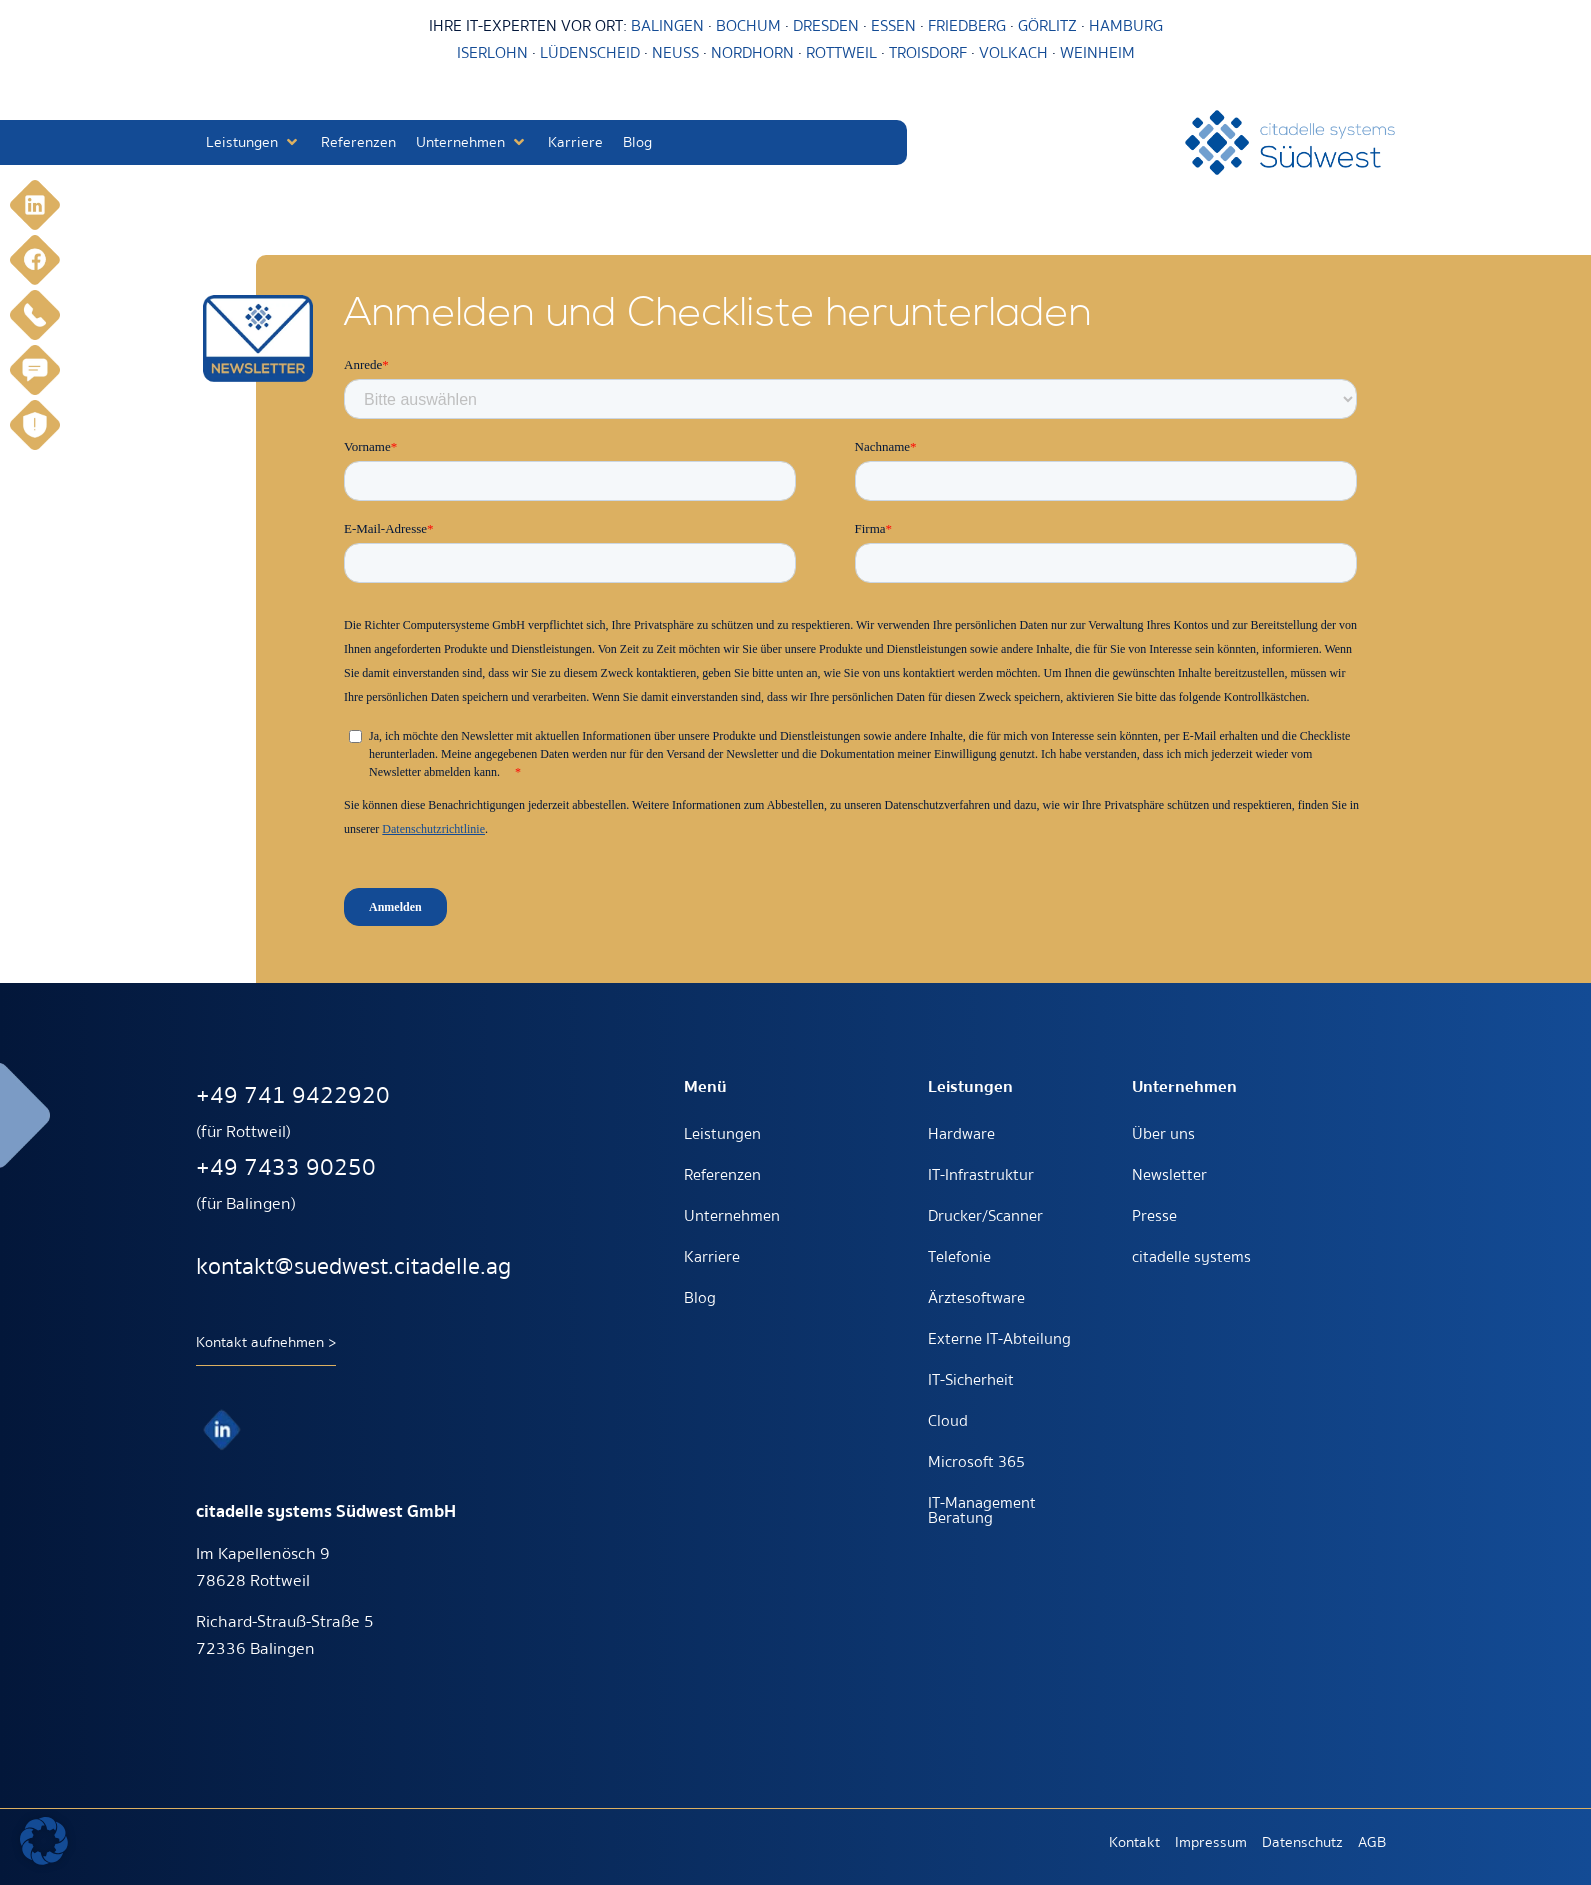 This screenshot has width=1591, height=1885. Describe the element at coordinates (981, 1175) in the screenshot. I see `IT-Infrastruktur` at that location.